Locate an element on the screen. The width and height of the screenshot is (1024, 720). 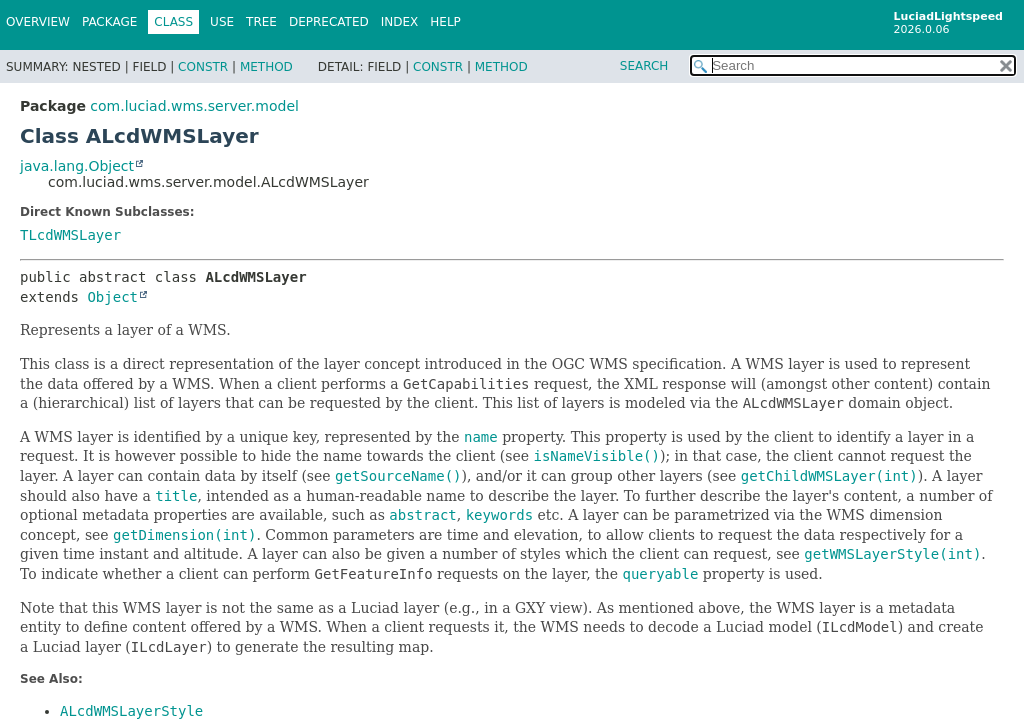
Constr is located at coordinates (203, 67).